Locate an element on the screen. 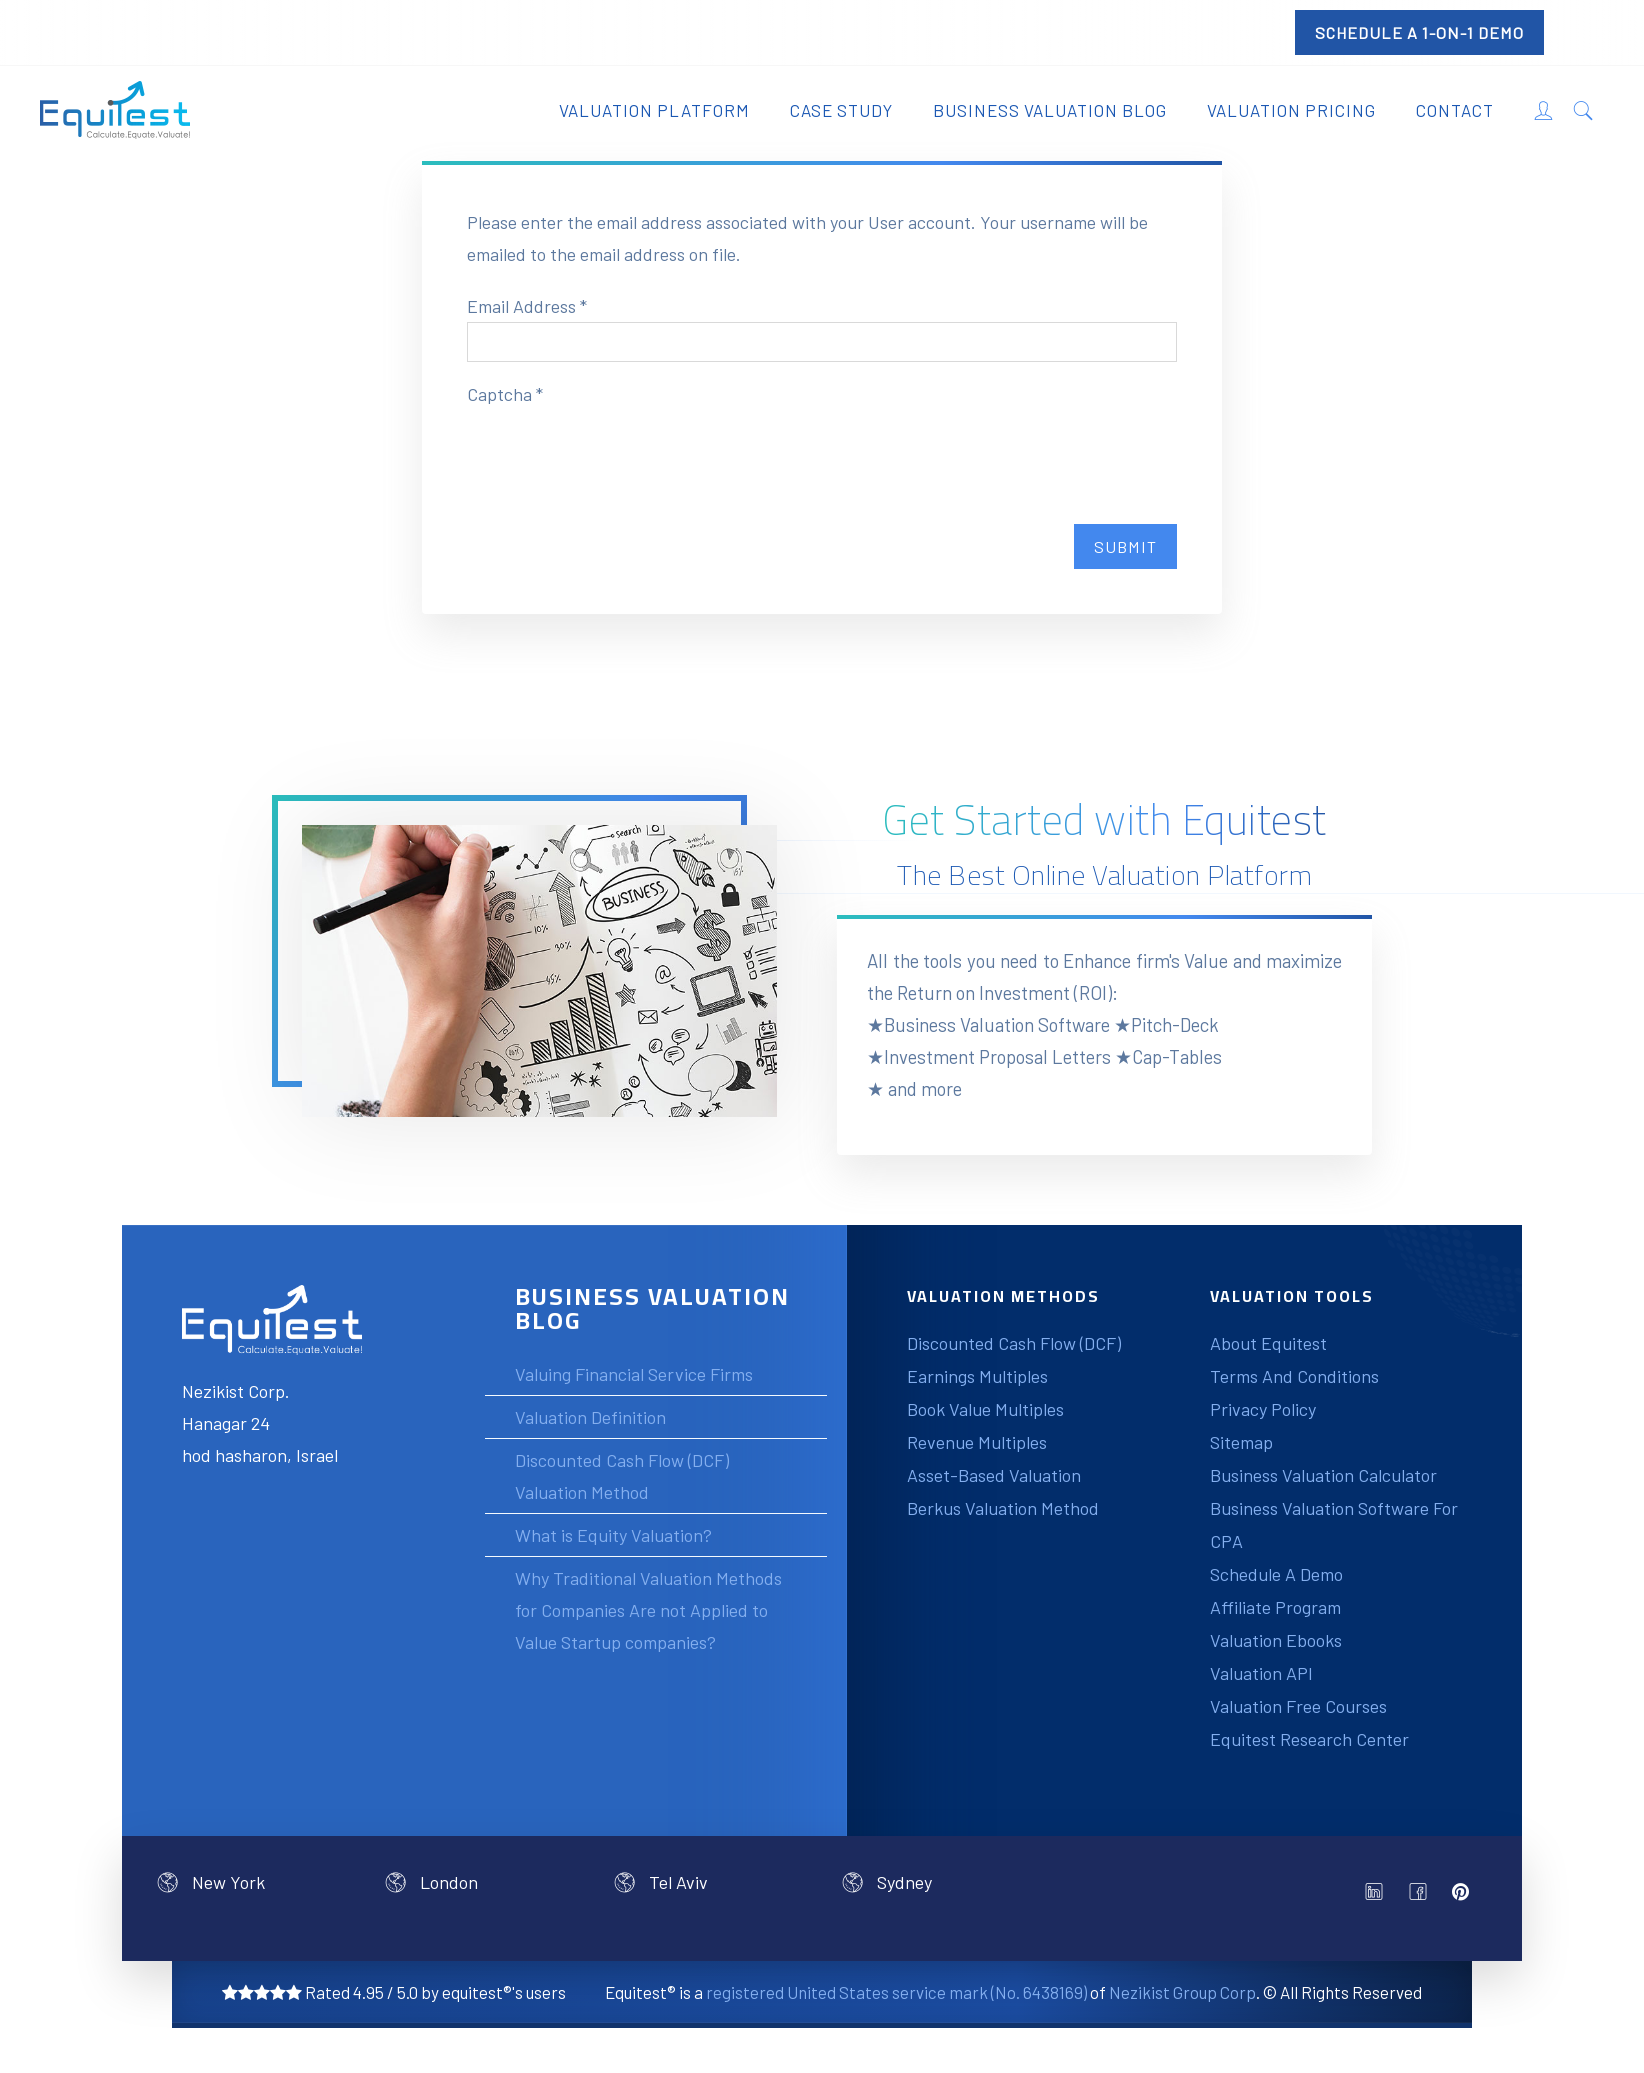  Valuation Ebooks is located at coordinates (1276, 1640).